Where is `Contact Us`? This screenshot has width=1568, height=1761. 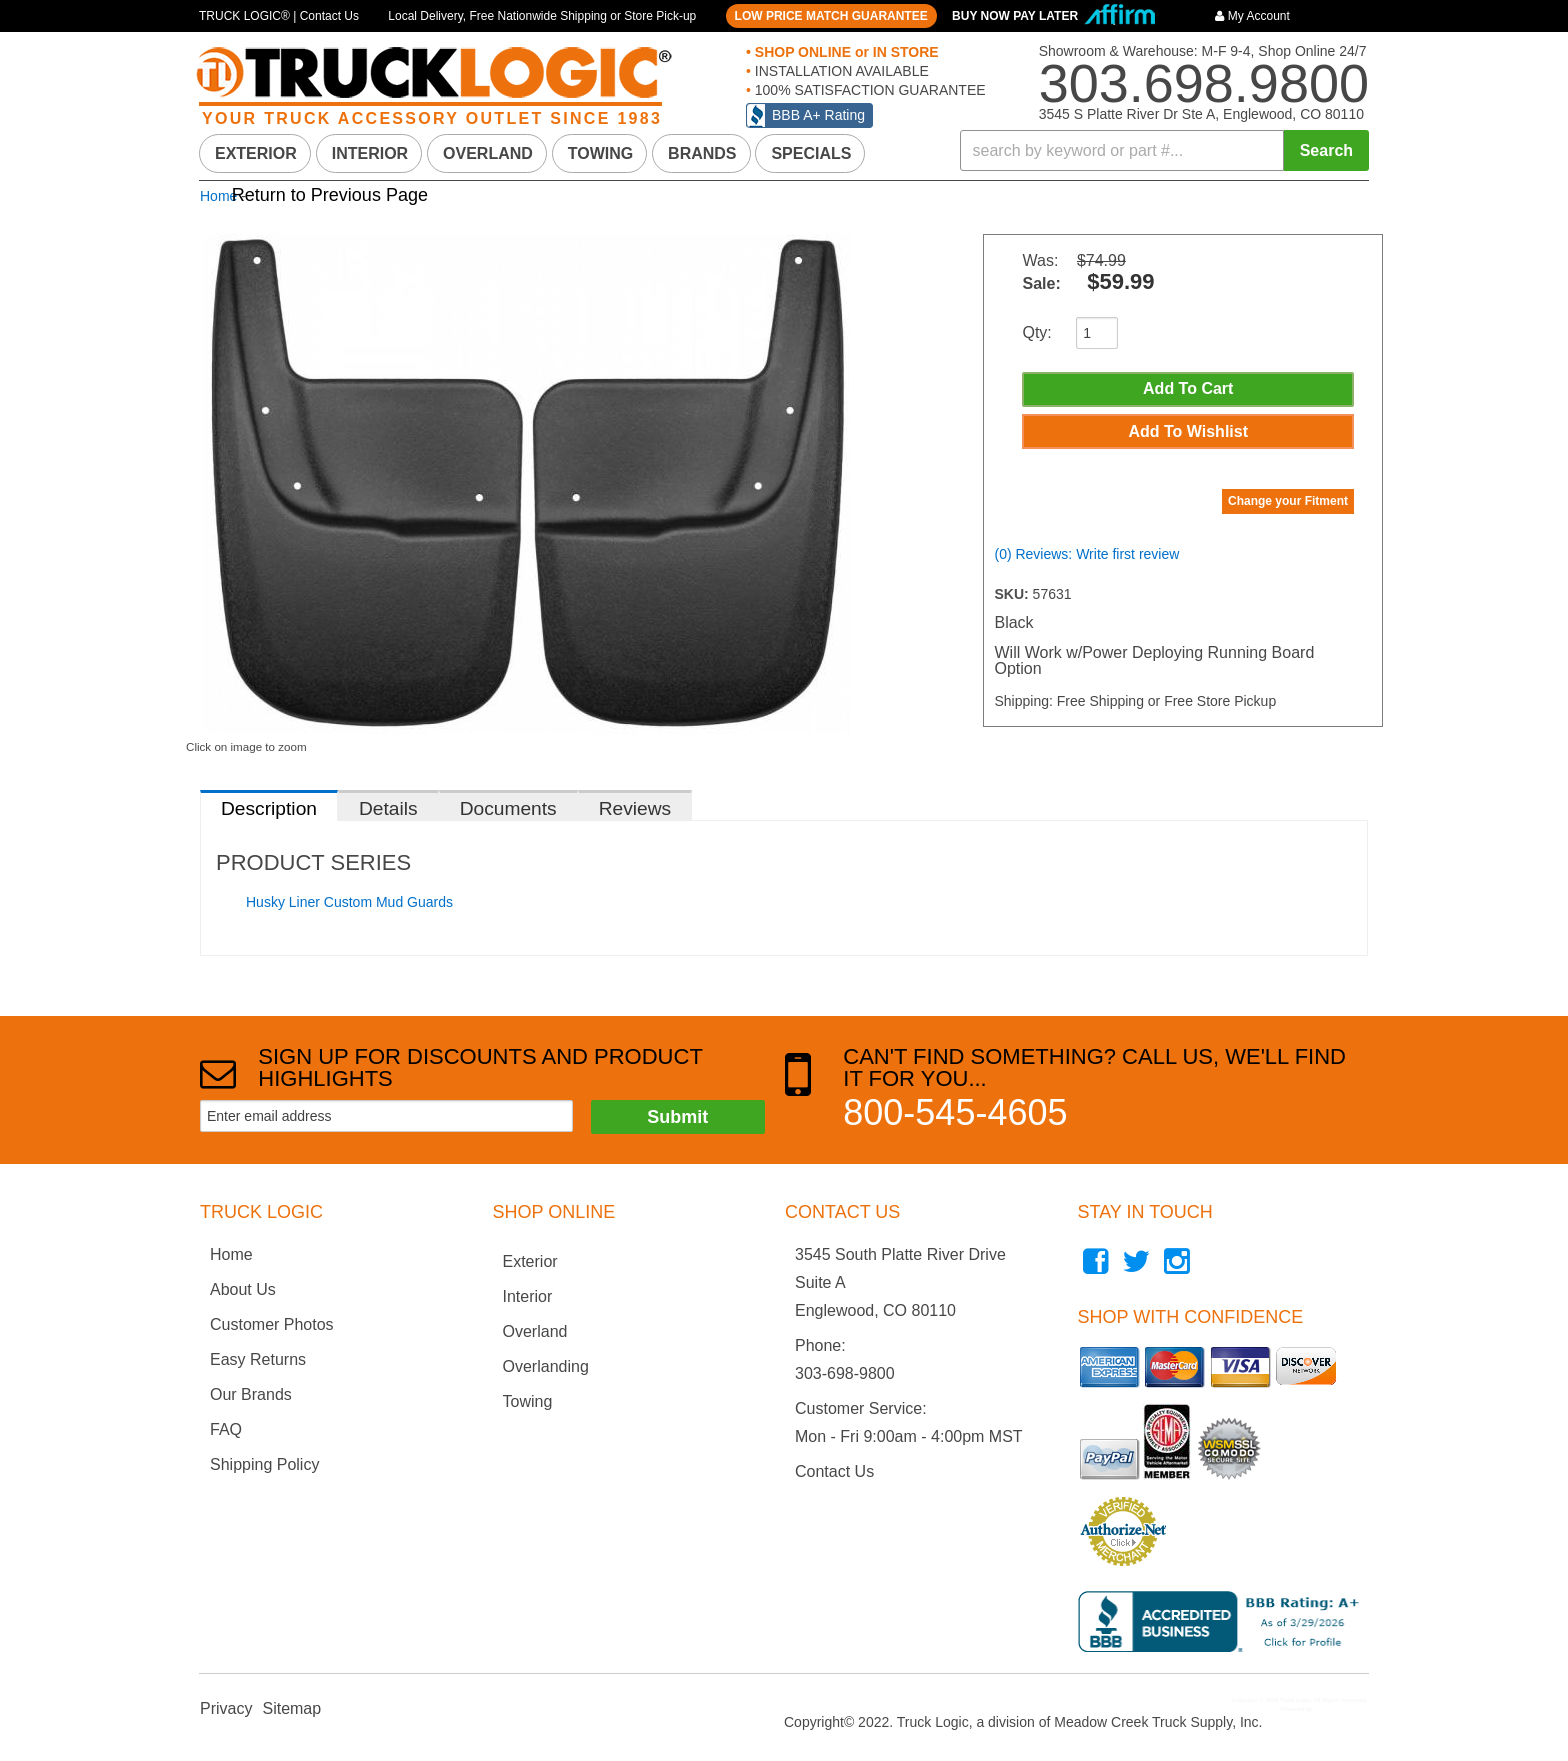
Contact Us is located at coordinates (834, 1471).